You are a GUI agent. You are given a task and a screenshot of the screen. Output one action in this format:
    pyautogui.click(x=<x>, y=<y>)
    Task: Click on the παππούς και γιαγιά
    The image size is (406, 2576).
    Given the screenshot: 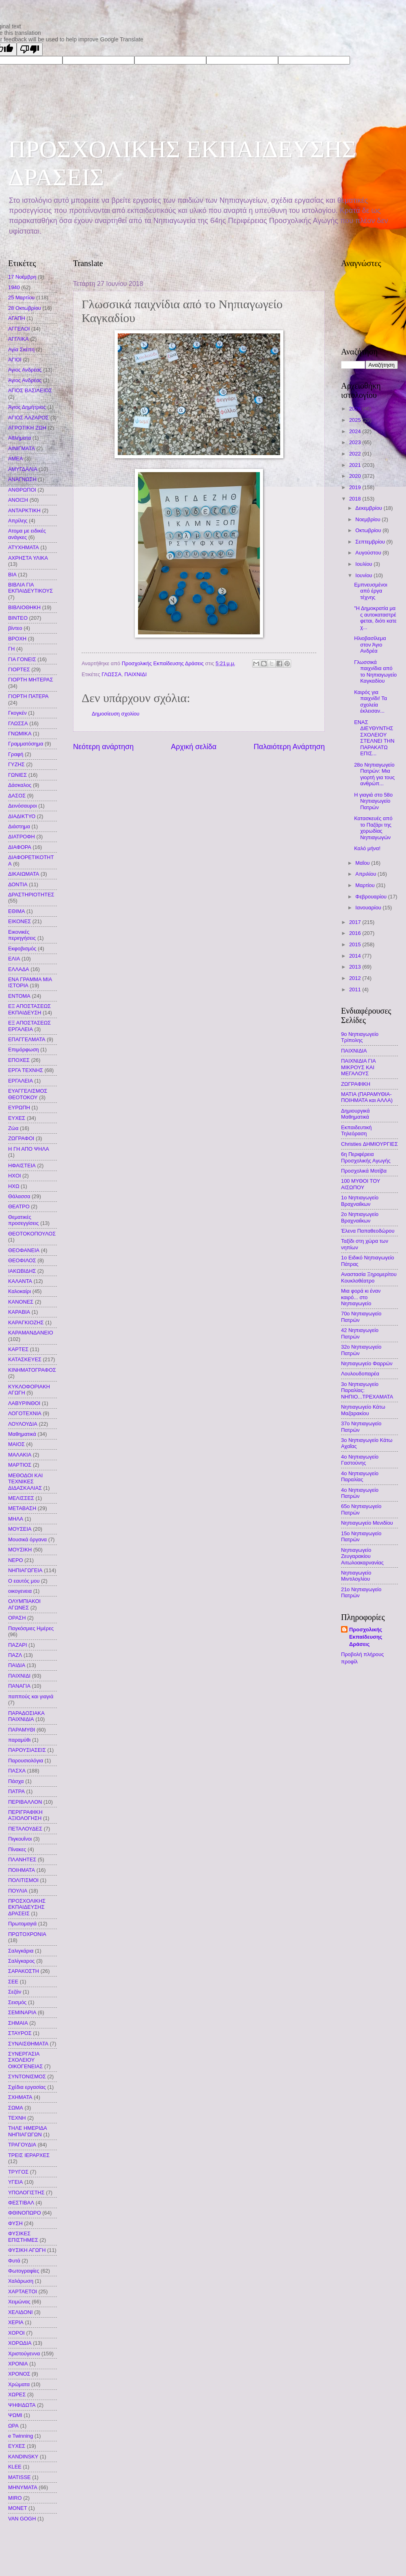 What is the action you would take?
    pyautogui.click(x=30, y=1696)
    